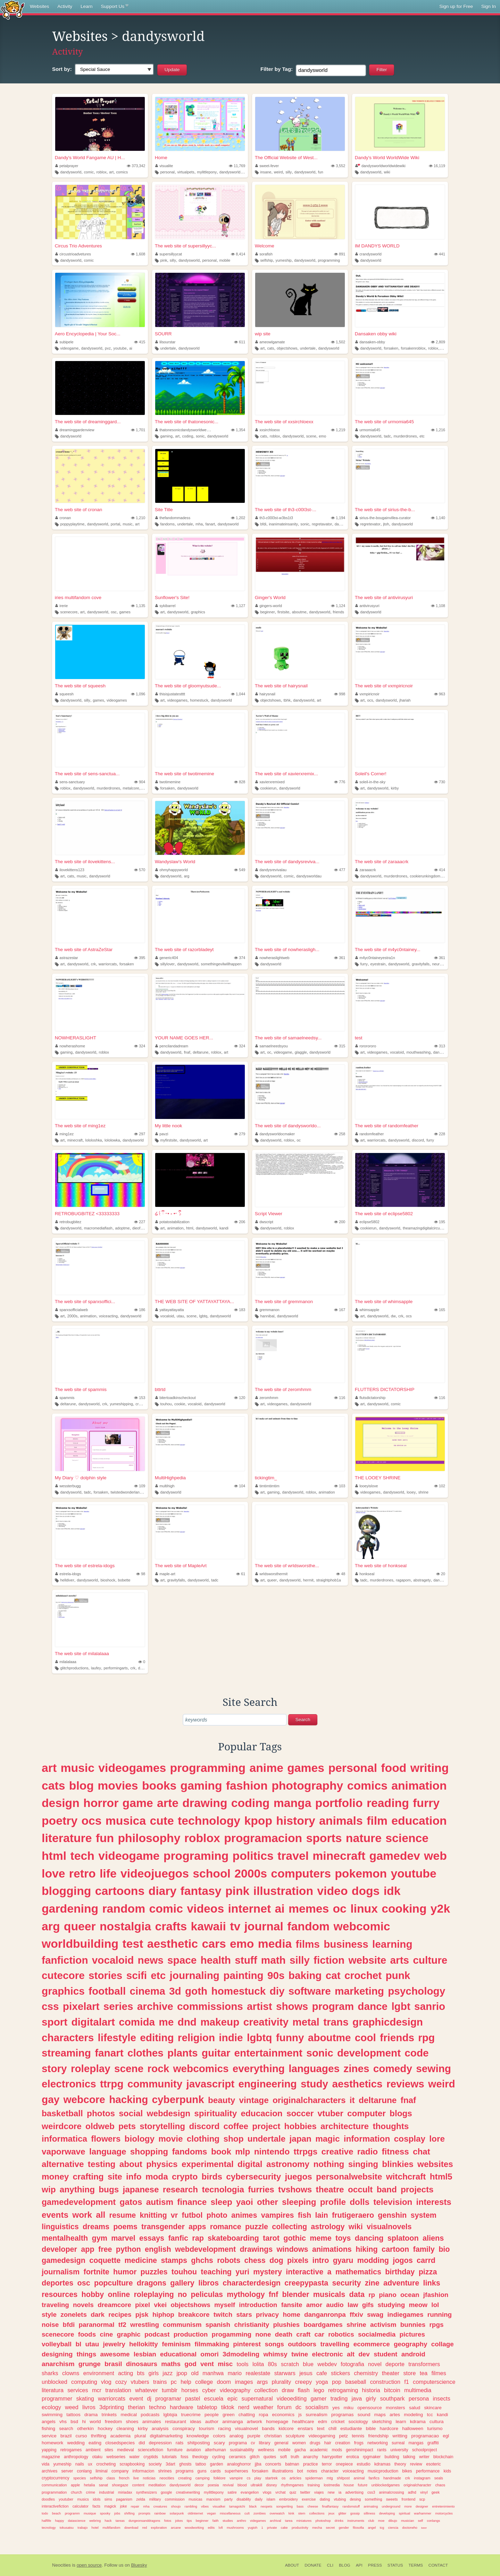 Image resolution: width=500 pixels, height=2576 pixels. I want to click on sleeping, so click(299, 2202).